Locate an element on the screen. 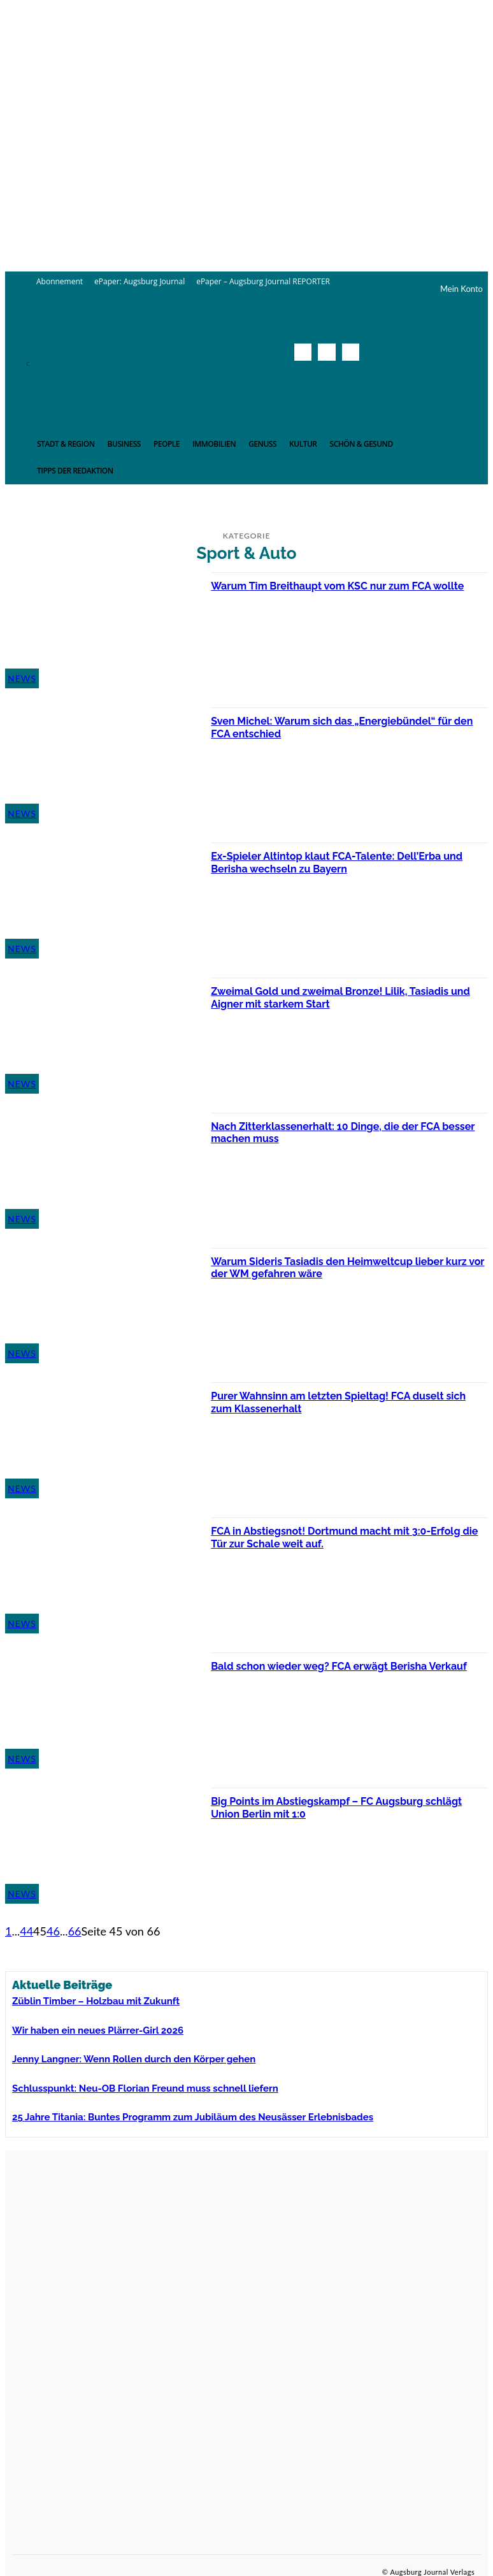 The image size is (493, 2576). 25 Jahre Titania: Buntes Programm zum Jubiläum des Neusässer Erlebnisbades is located at coordinates (156, 2107).